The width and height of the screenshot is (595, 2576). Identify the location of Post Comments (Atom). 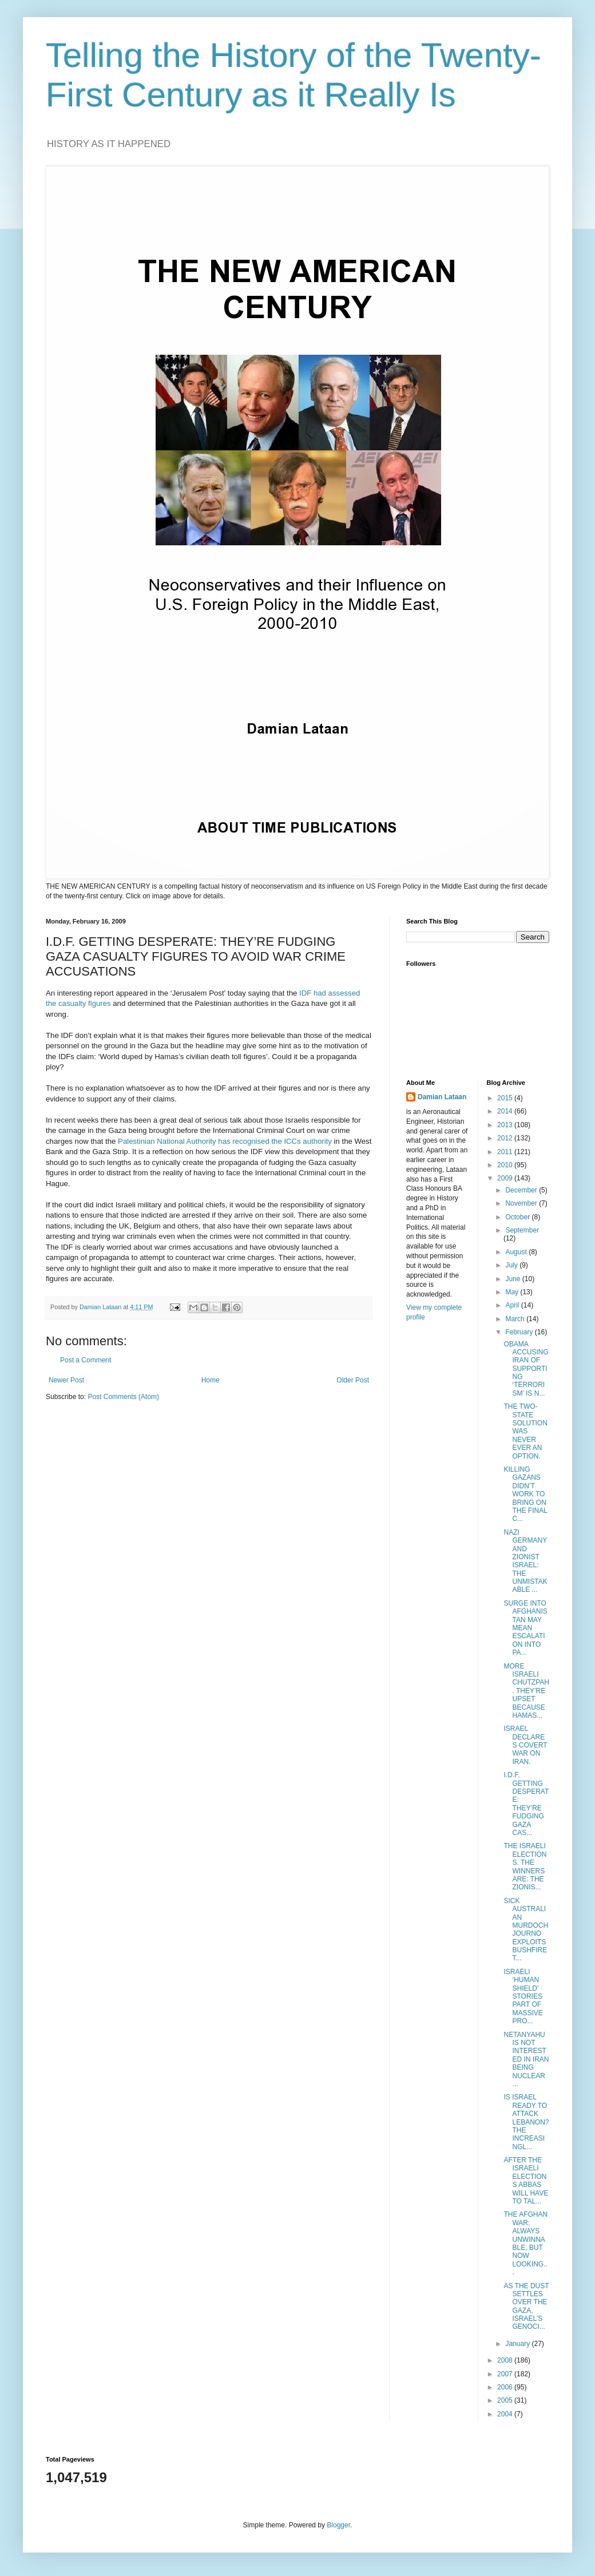
(123, 1397).